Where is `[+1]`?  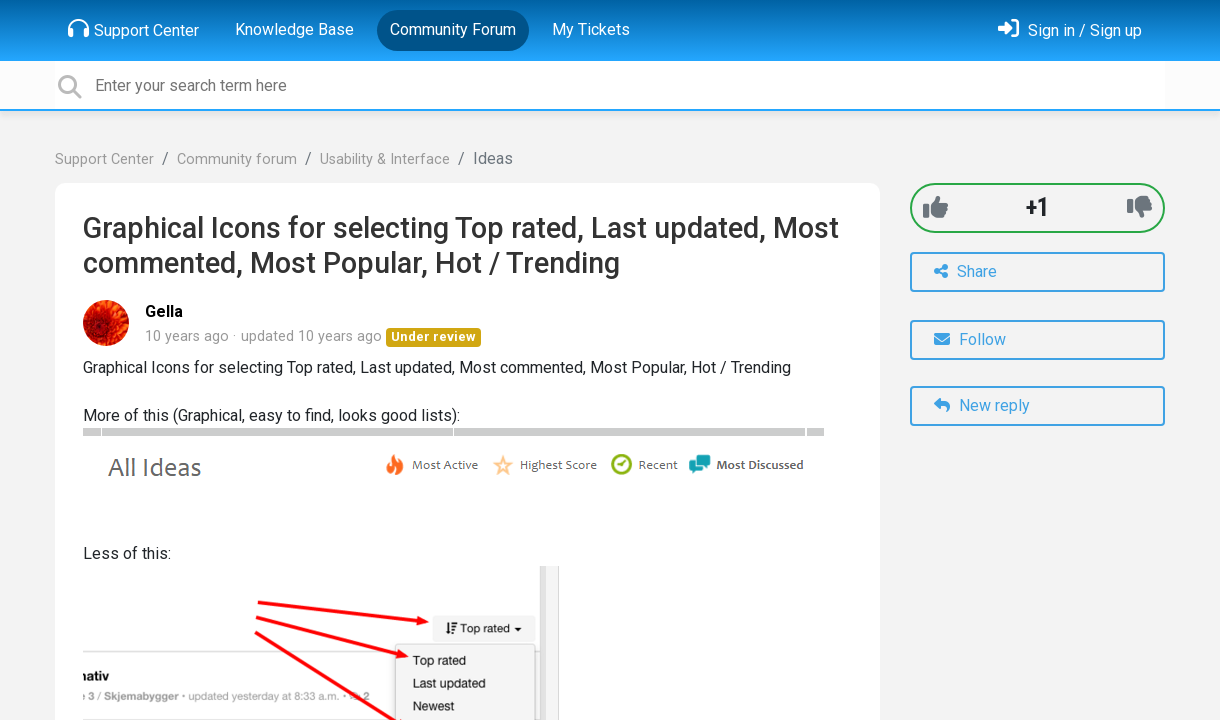 [+1] is located at coordinates (935, 207).